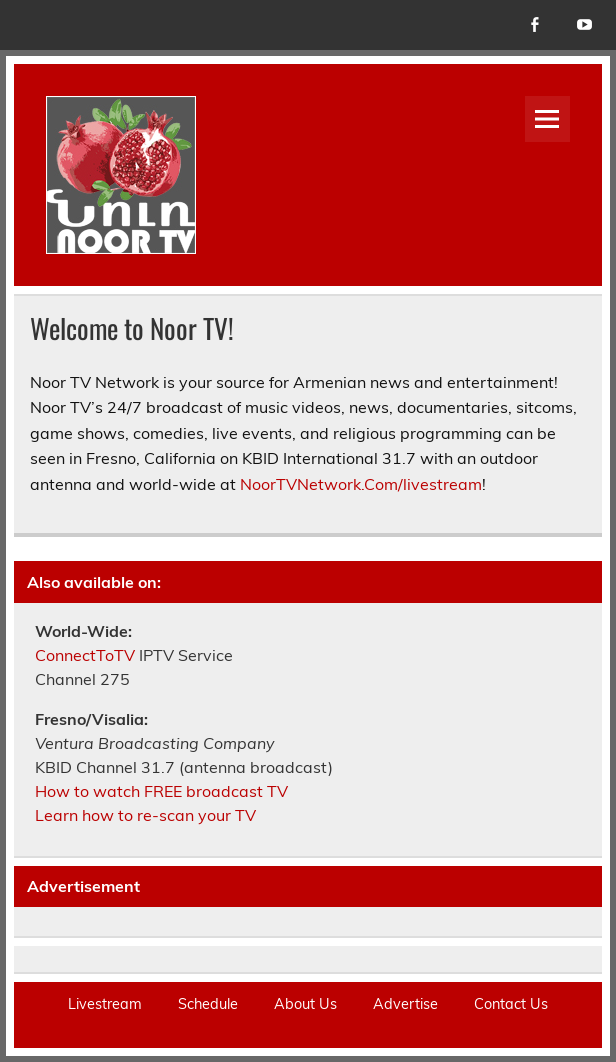 The width and height of the screenshot is (616, 1062). Describe the element at coordinates (511, 1004) in the screenshot. I see `Contact Us` at that location.